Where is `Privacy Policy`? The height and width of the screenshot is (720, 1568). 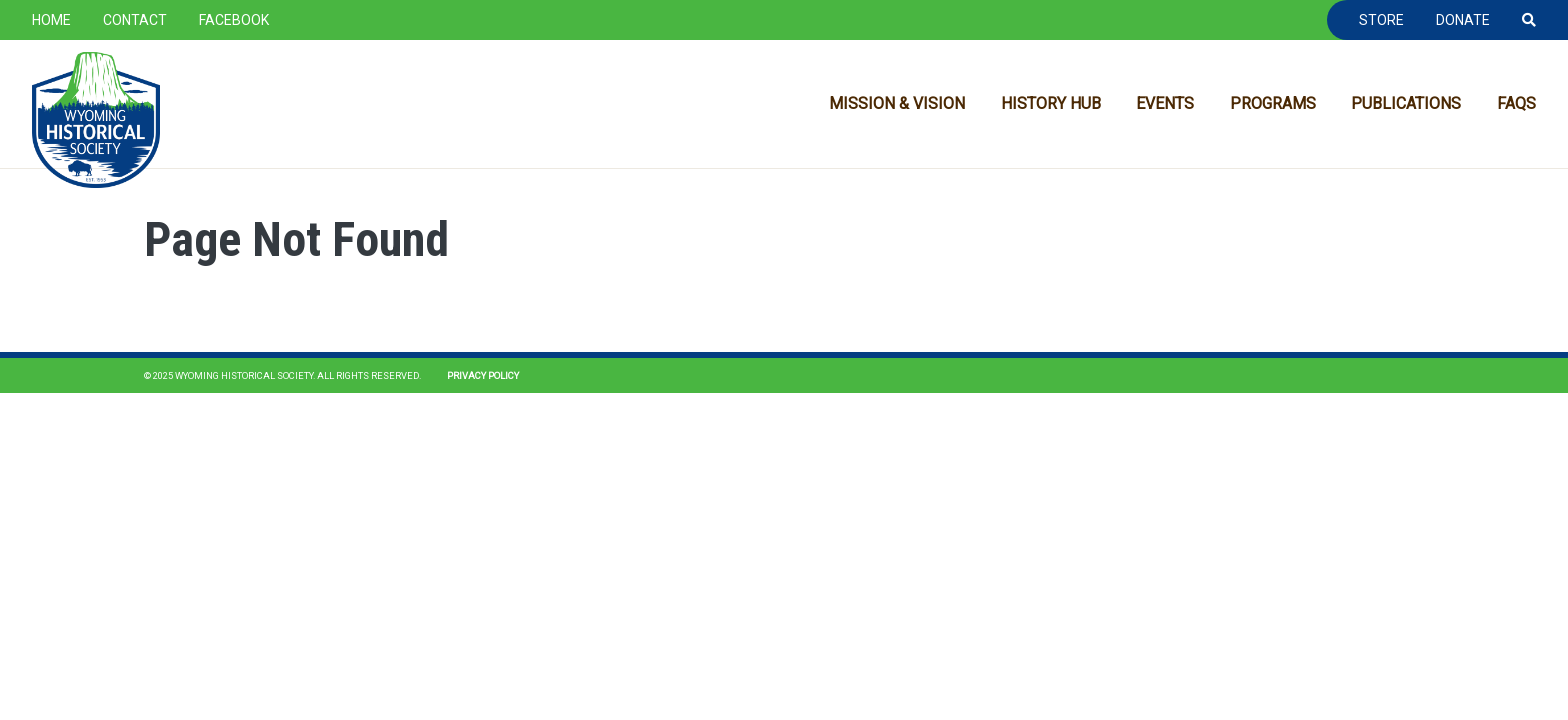
Privacy Policy is located at coordinates (483, 375).